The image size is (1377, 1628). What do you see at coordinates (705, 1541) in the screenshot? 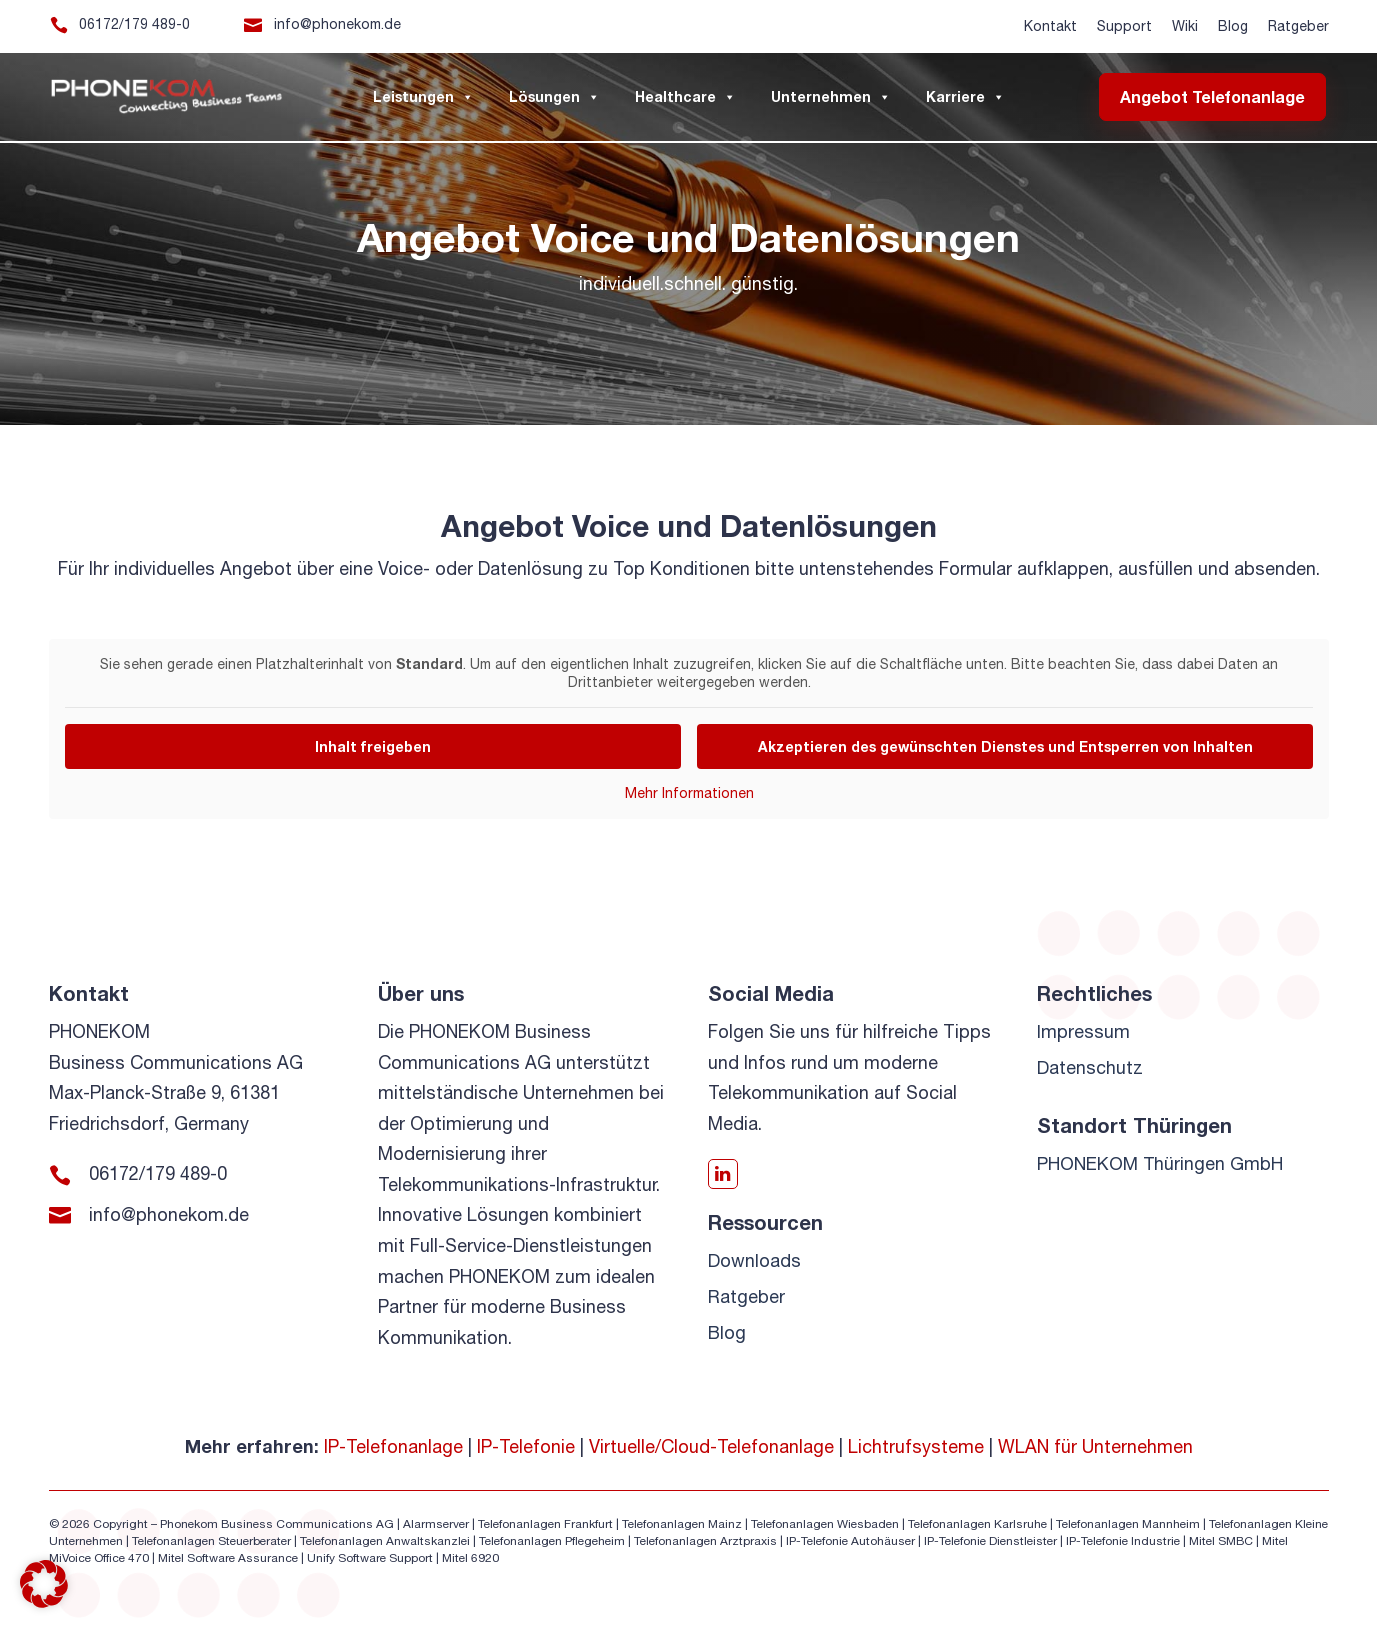
I see `Telefonanlagen Arztpraxis` at bounding box center [705, 1541].